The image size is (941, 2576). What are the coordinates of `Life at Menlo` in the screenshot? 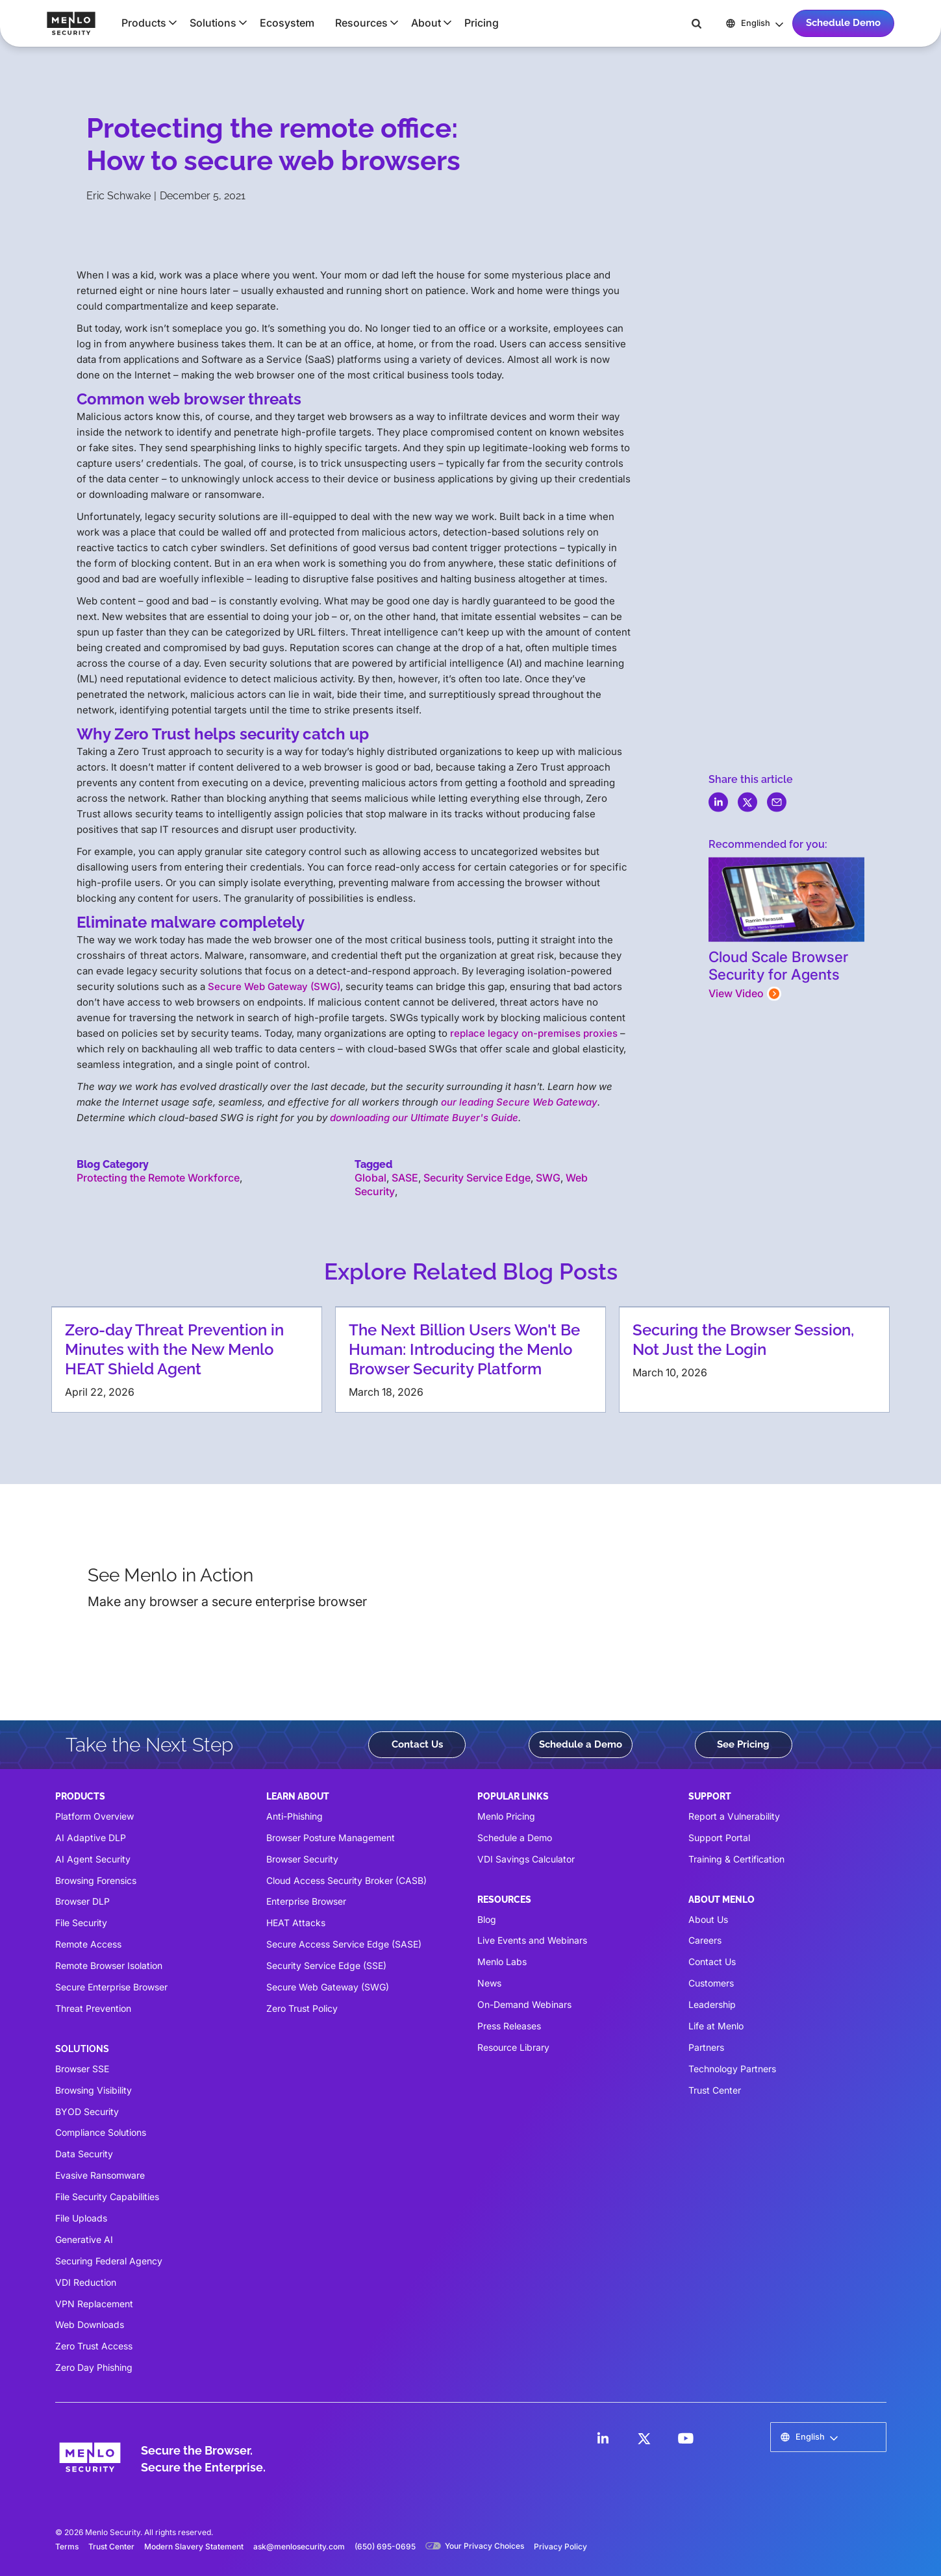 It's located at (716, 2025).